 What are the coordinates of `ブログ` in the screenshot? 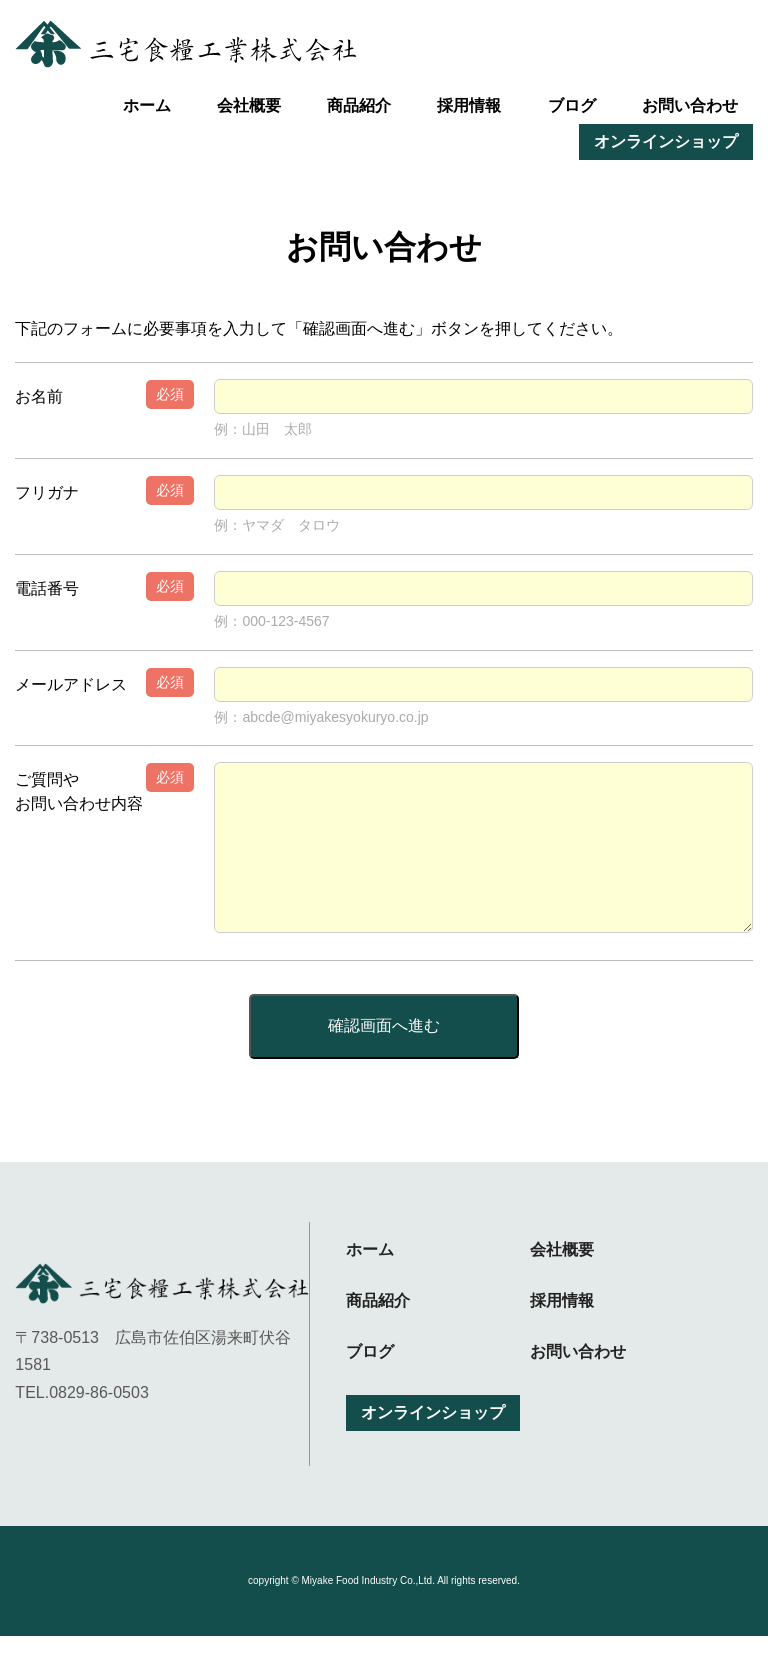 It's located at (572, 105).